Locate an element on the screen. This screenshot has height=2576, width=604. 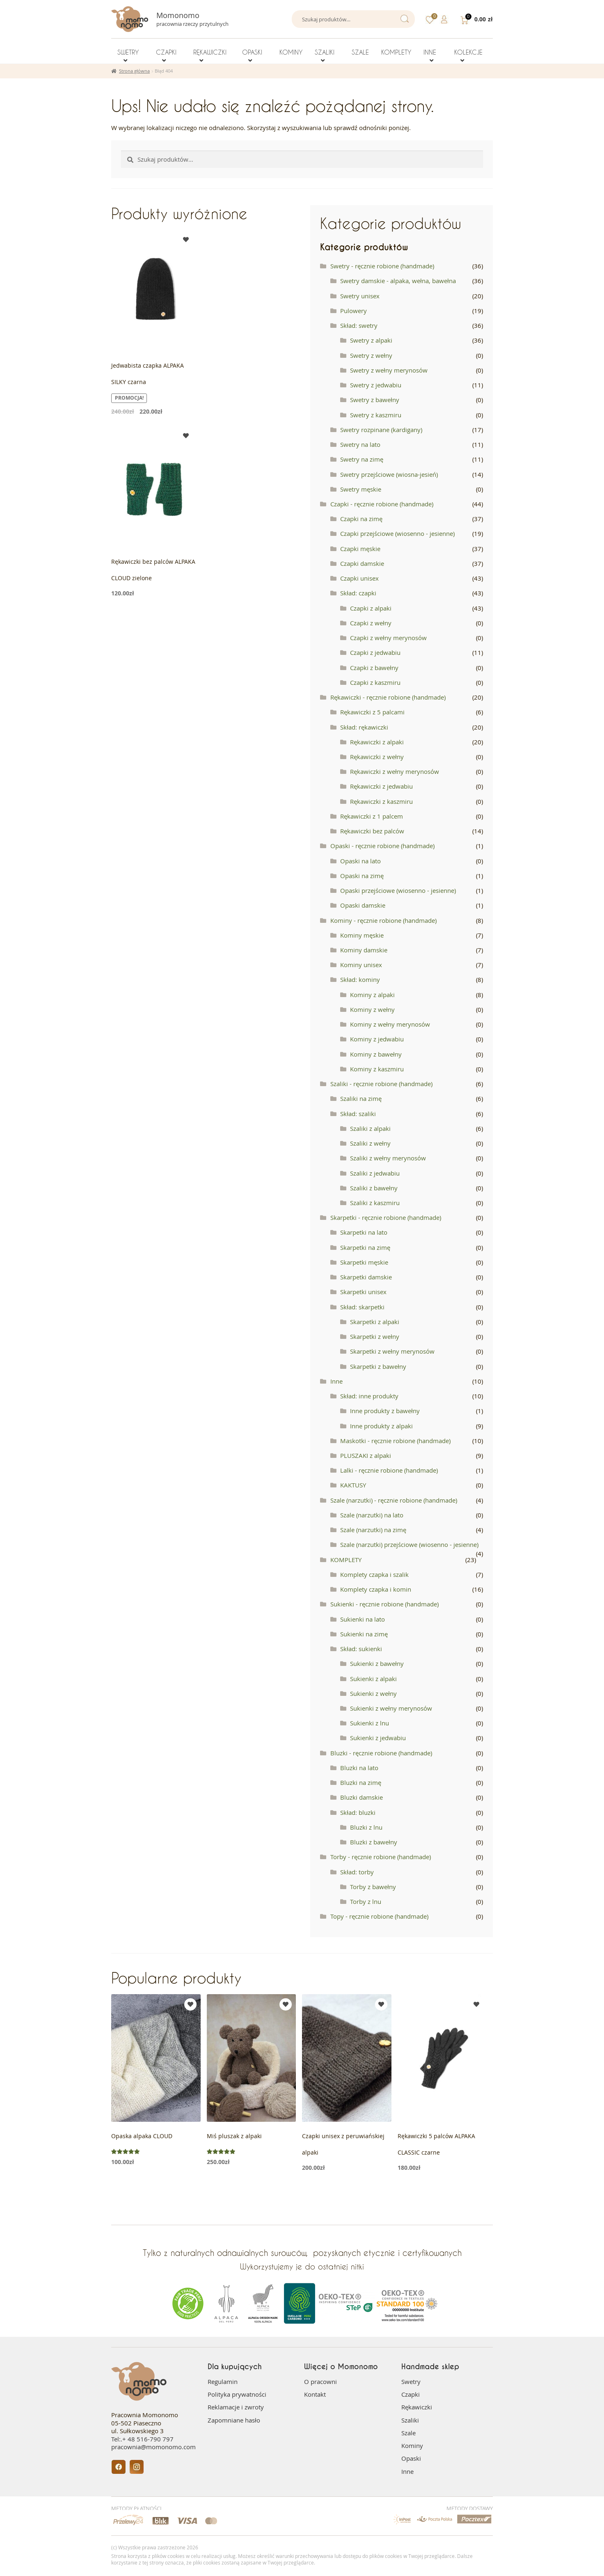
Opaski damskie is located at coordinates (362, 905).